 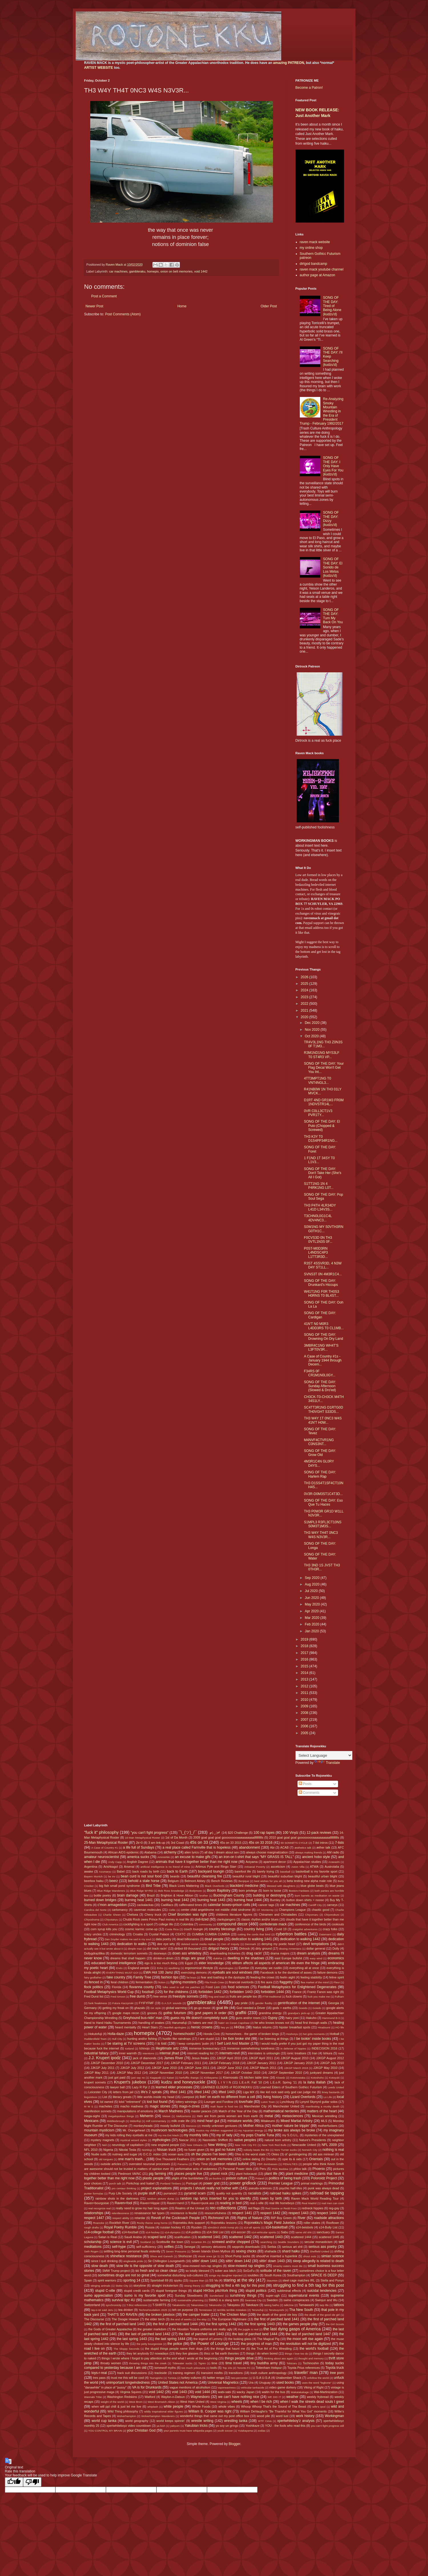 I want to click on rainbow shots in the darkness, so click(x=116, y=2198).